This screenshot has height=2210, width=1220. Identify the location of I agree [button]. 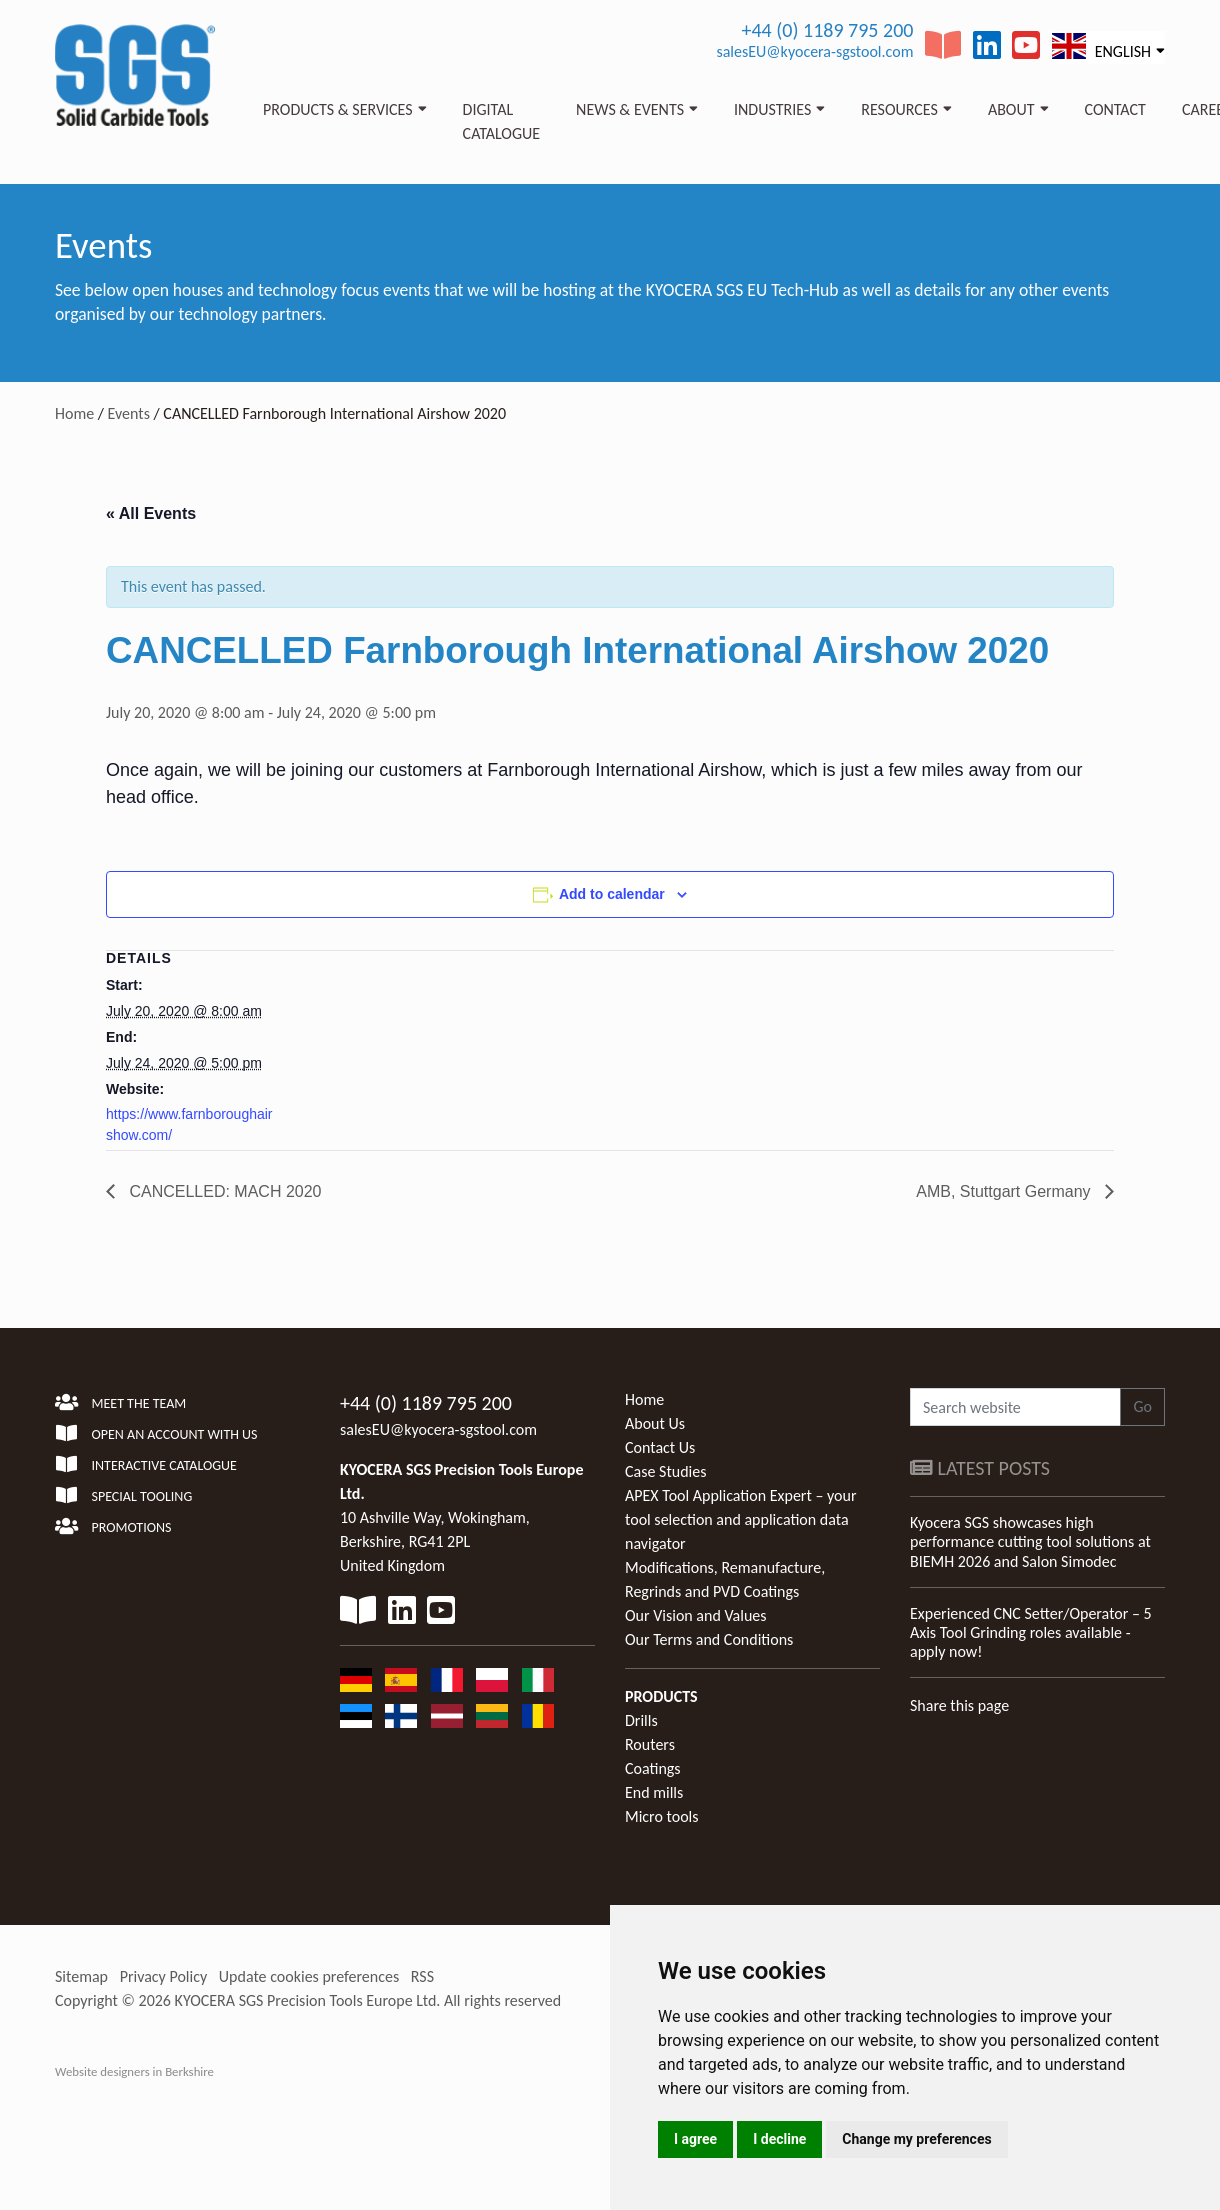
(695, 2139).